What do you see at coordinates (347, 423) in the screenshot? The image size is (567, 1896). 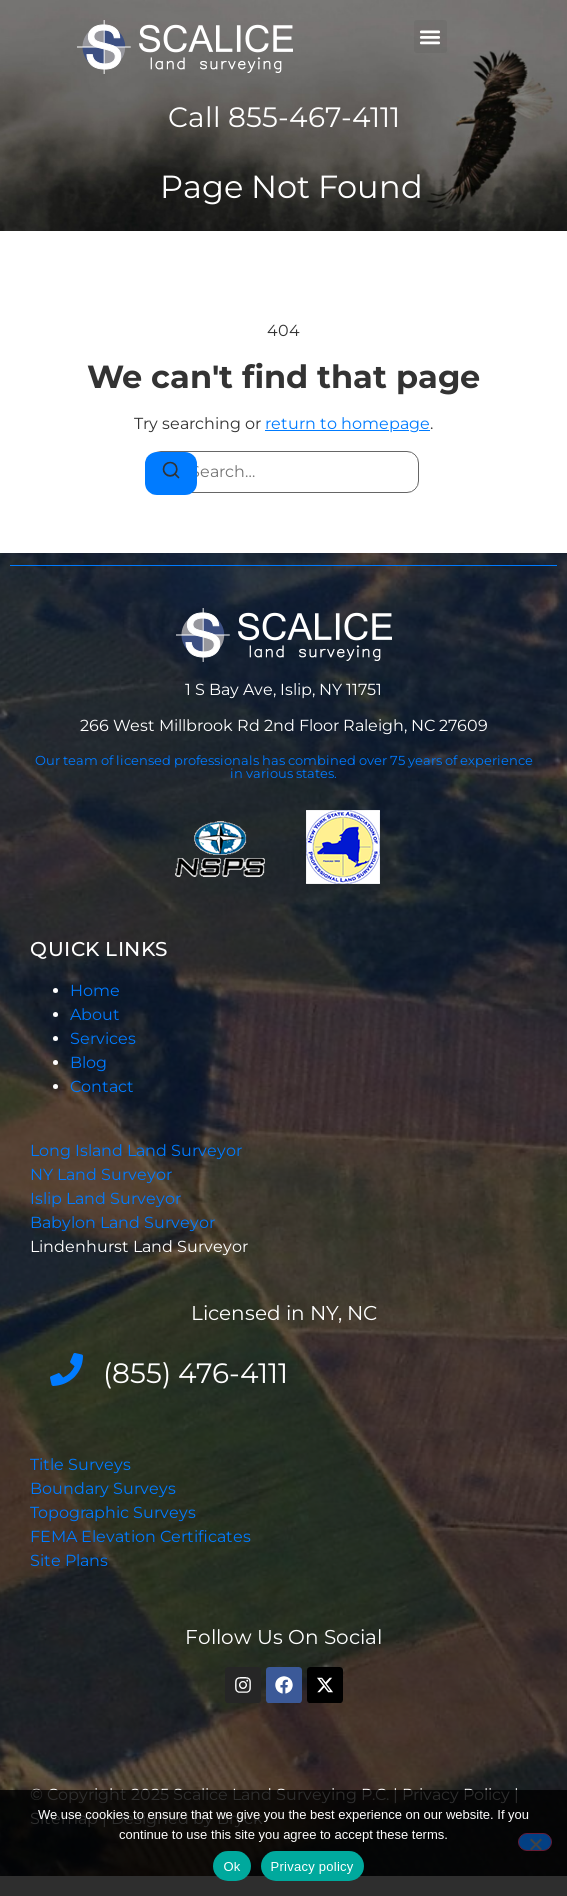 I see `return to homepage` at bounding box center [347, 423].